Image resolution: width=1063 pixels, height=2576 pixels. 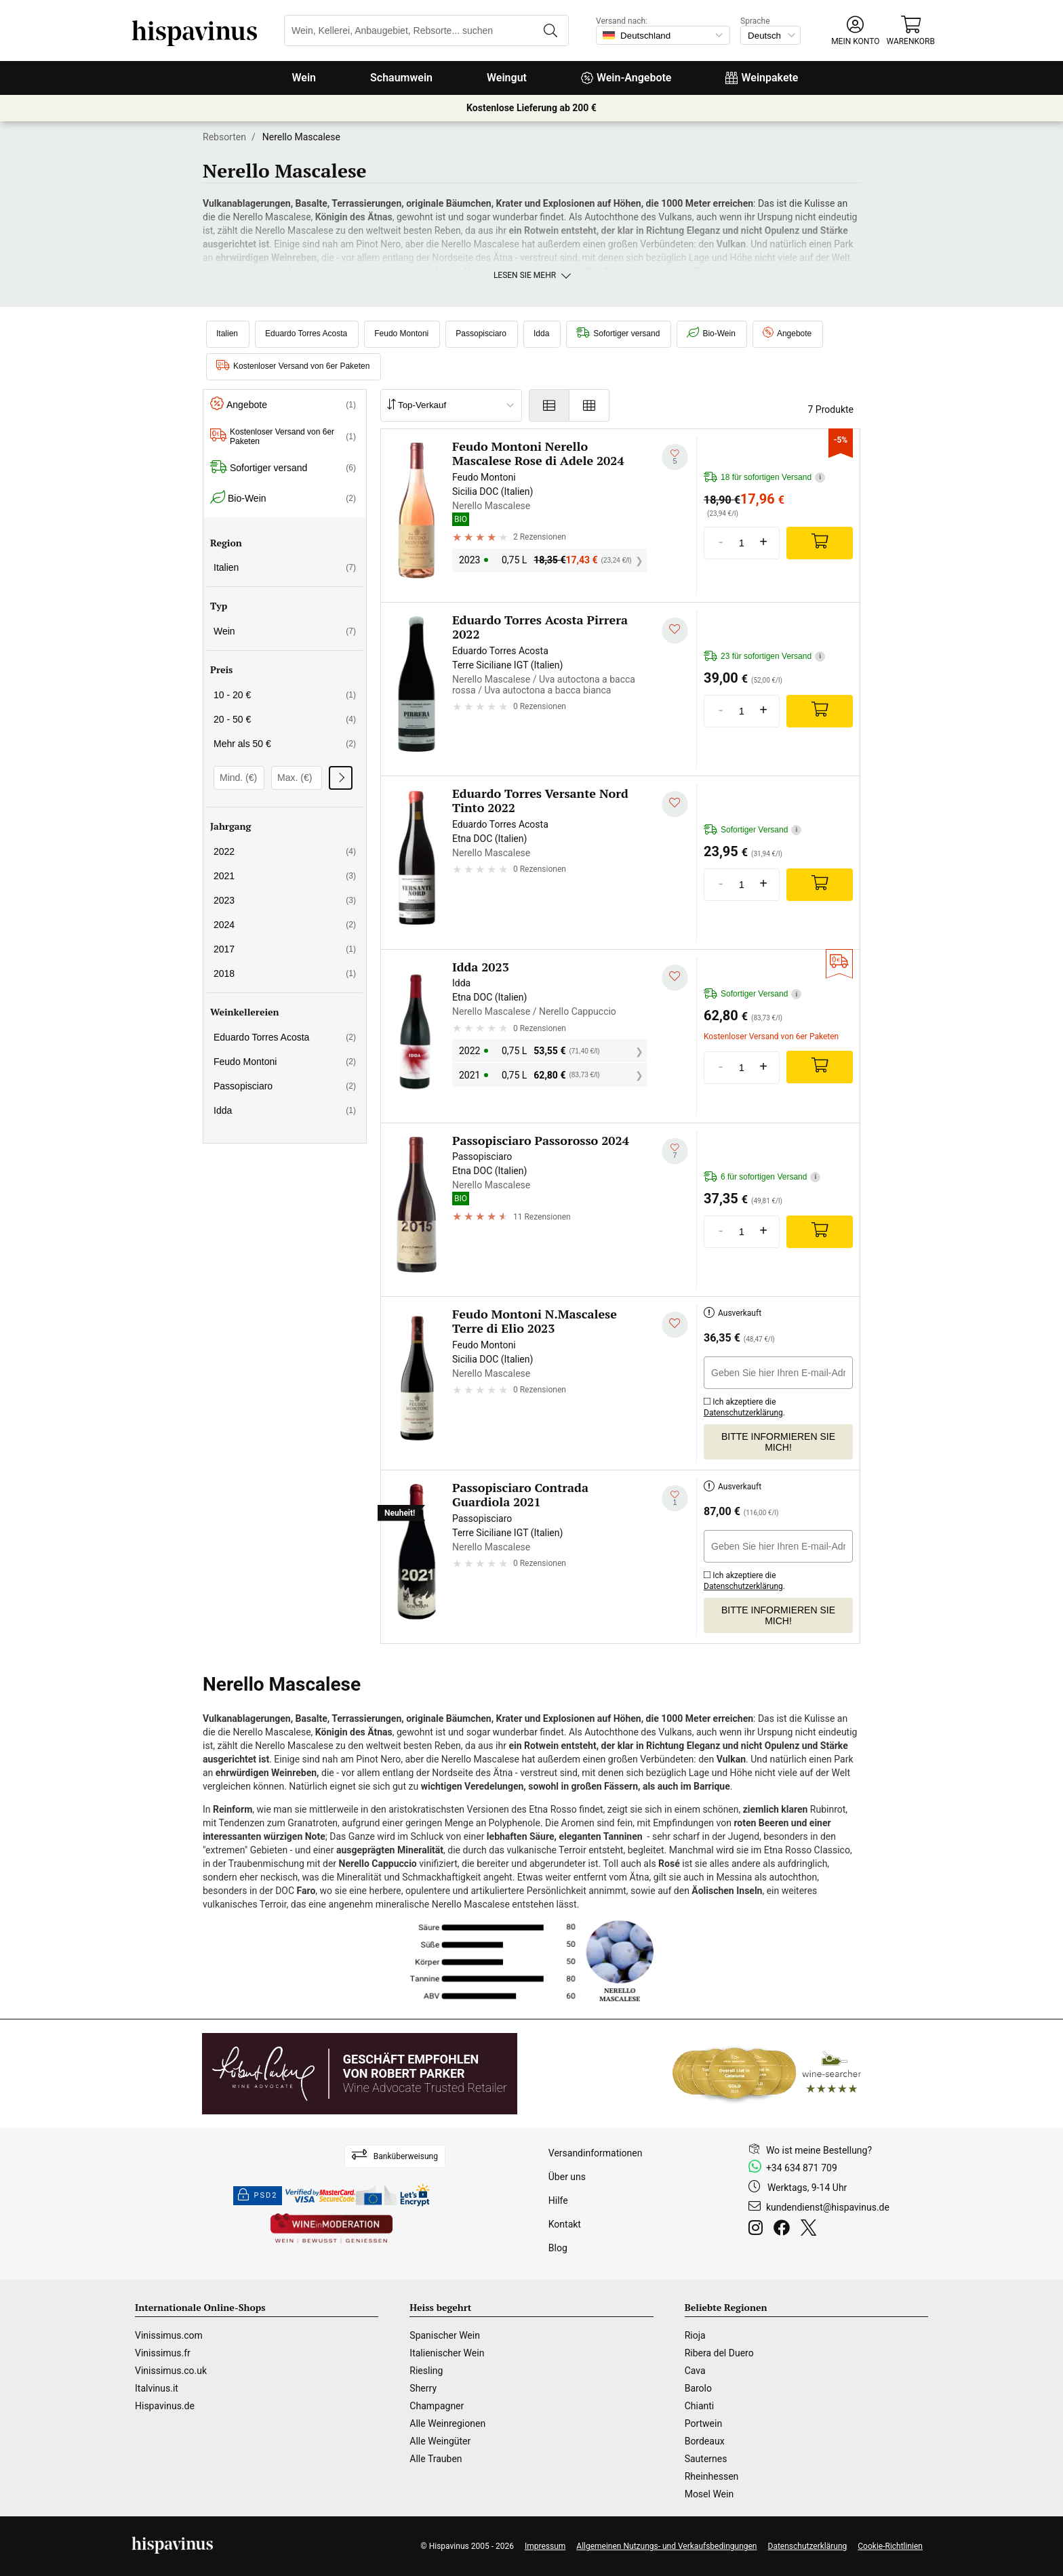 I want to click on [Wine in moderation], so click(x=331, y=2229).